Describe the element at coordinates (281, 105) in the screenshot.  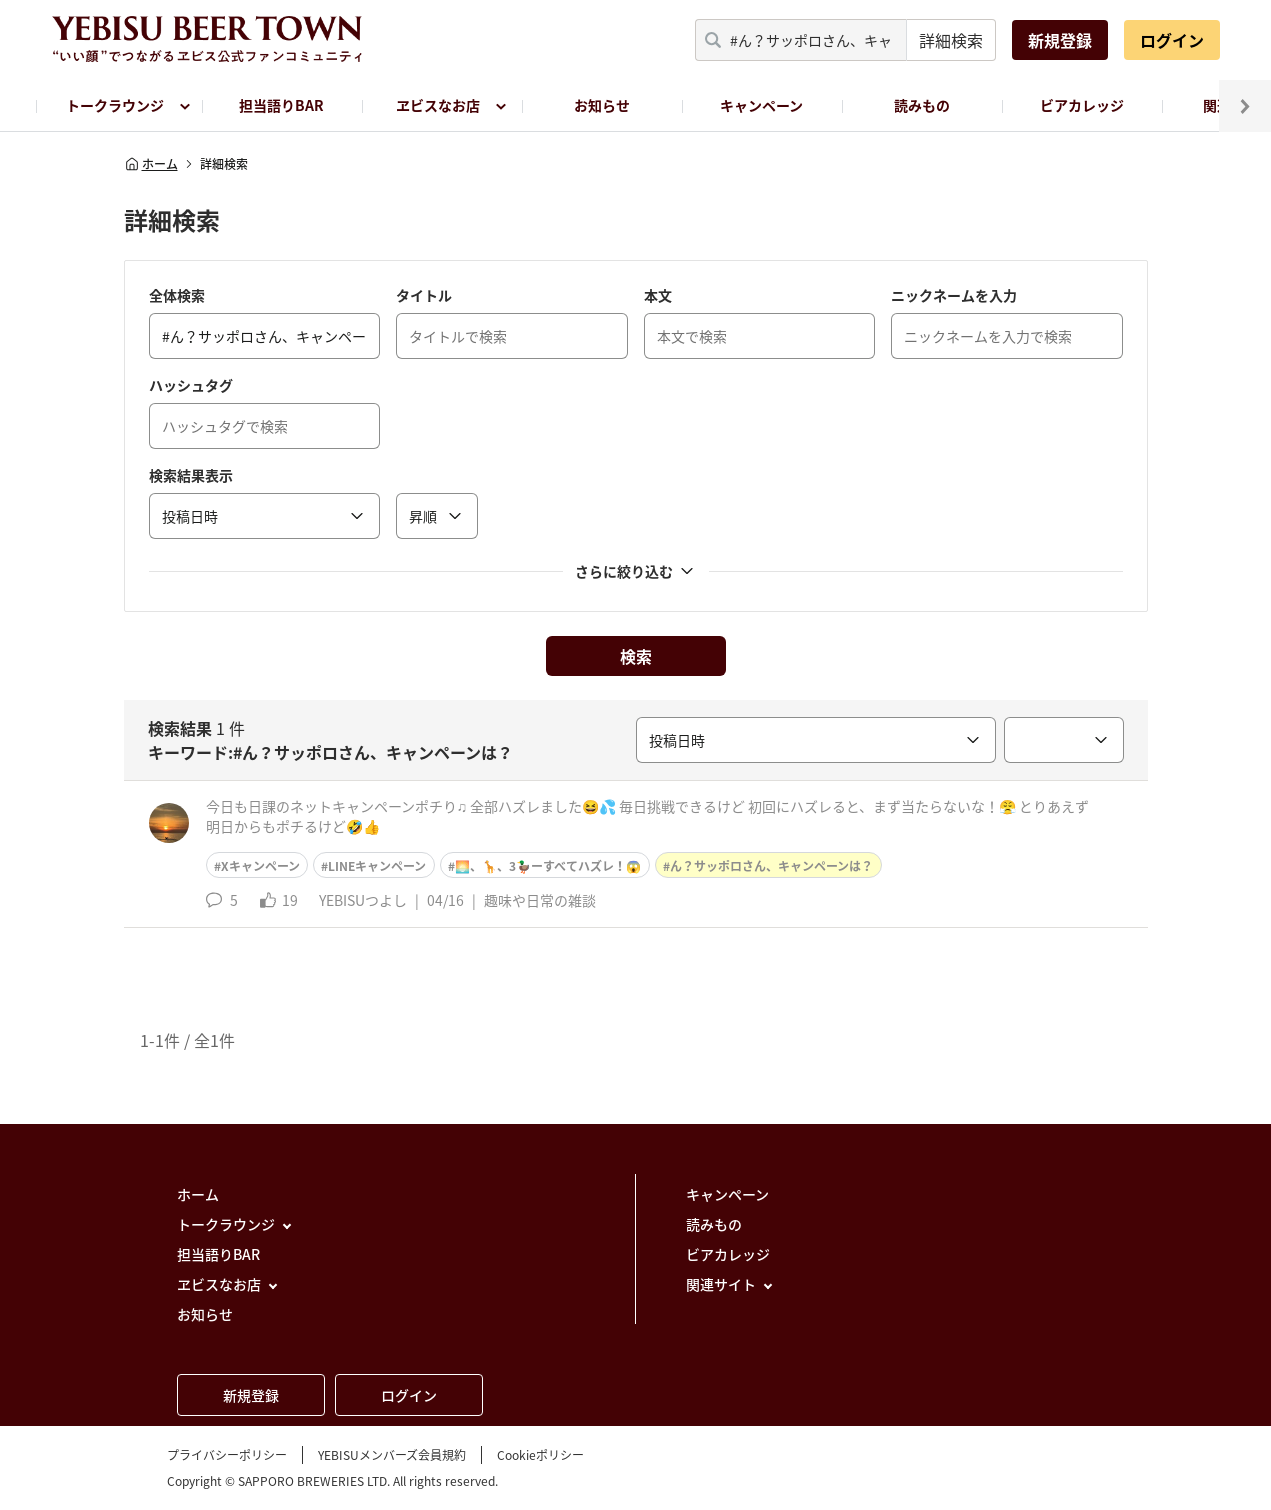
I see `担当語りBAR` at that location.